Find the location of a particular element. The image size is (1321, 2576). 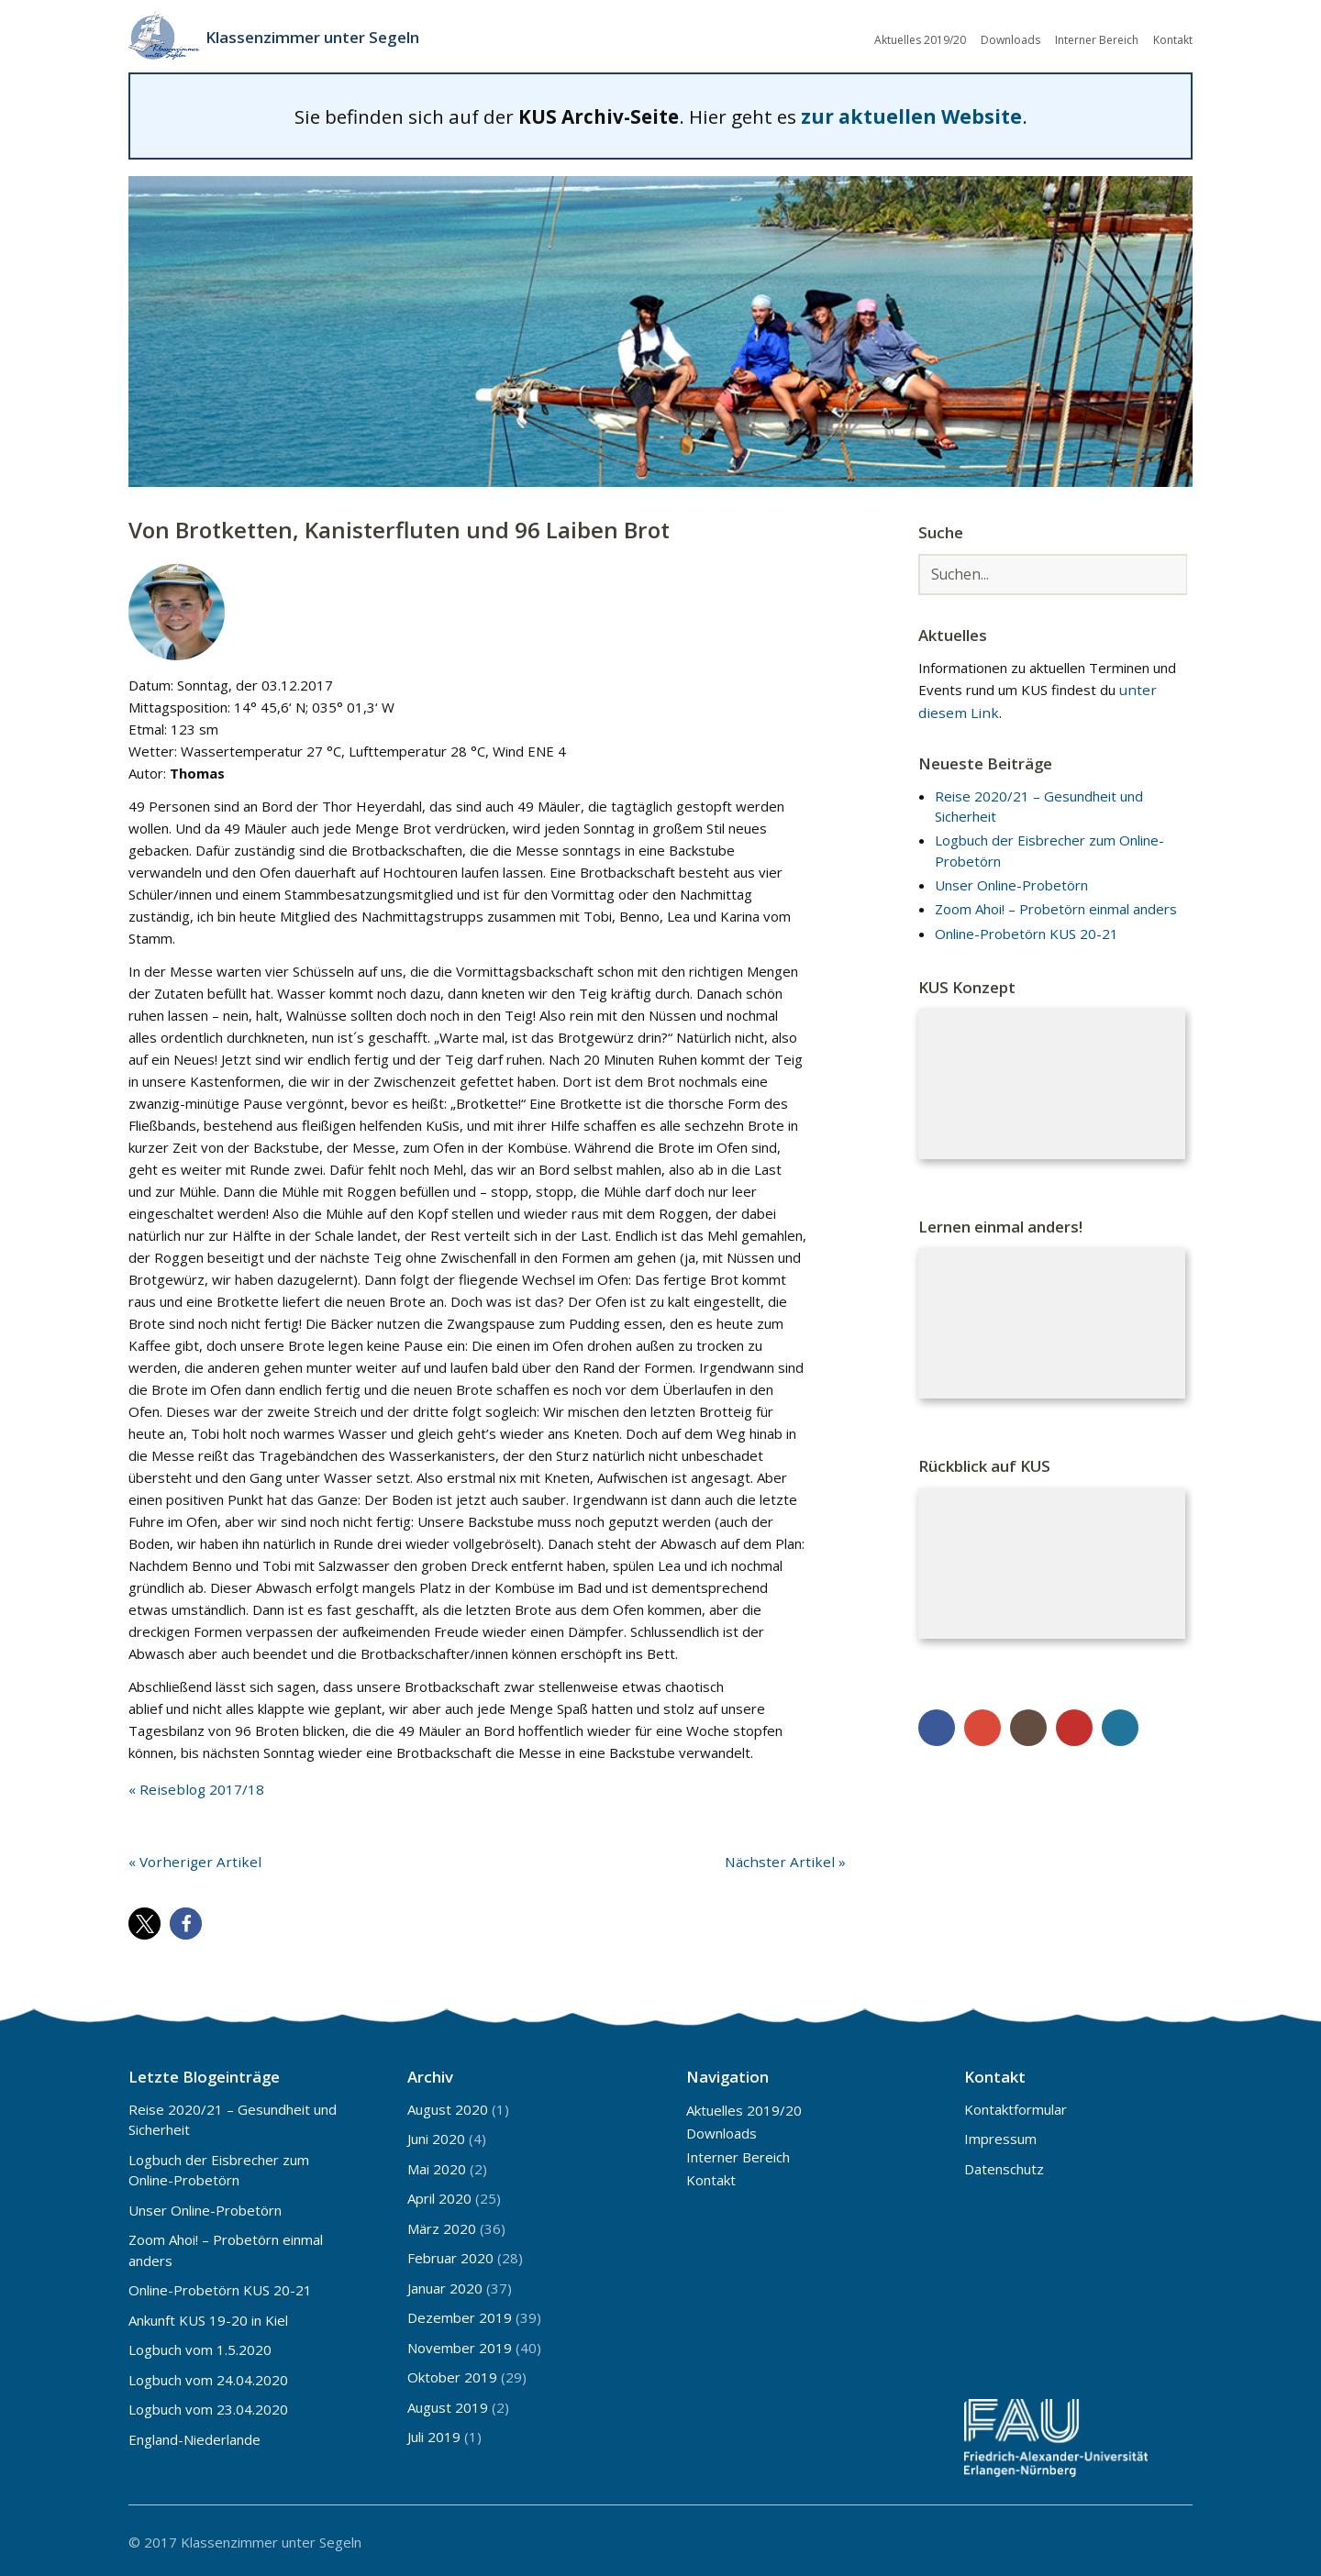

Aktuelles 2019/20 is located at coordinates (920, 39).